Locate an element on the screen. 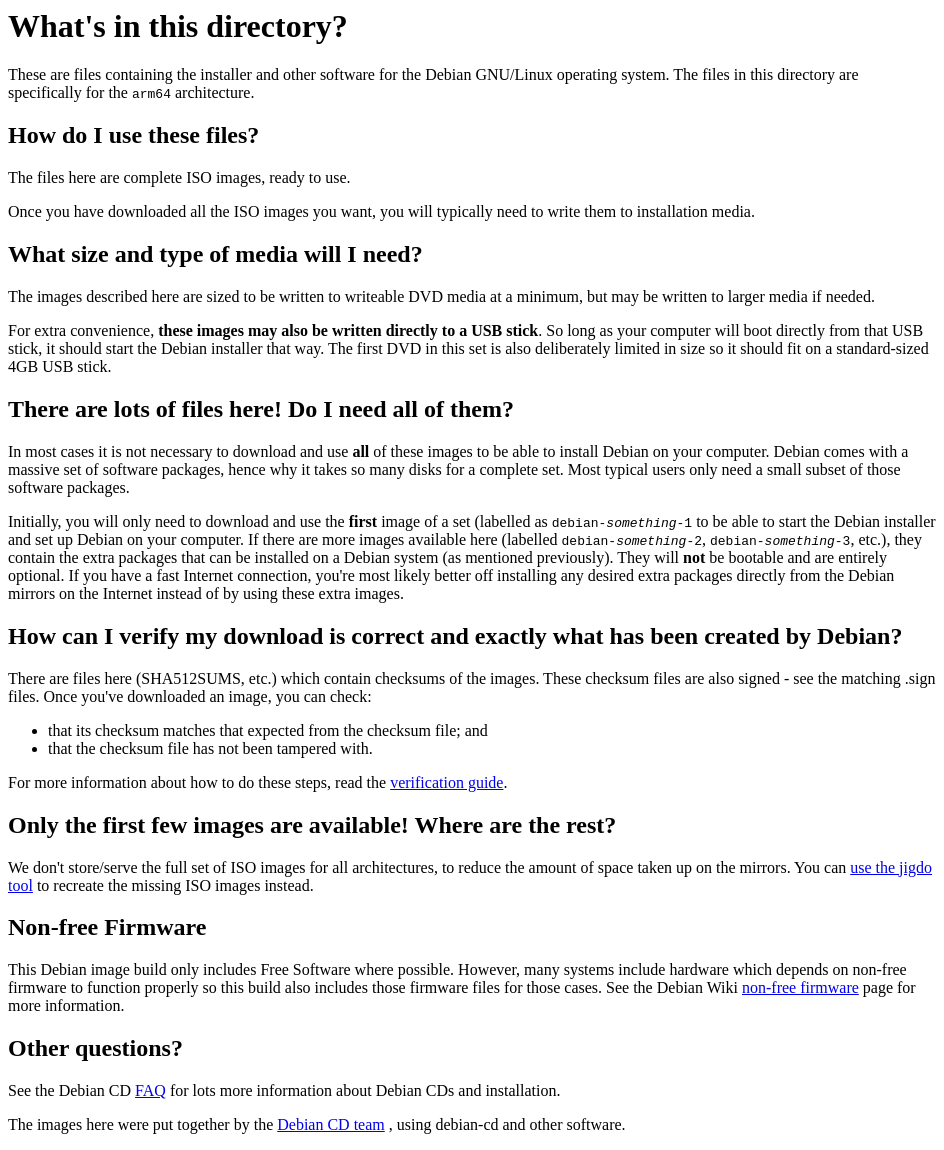 This screenshot has width=944, height=1150. FAQ is located at coordinates (150, 1090).